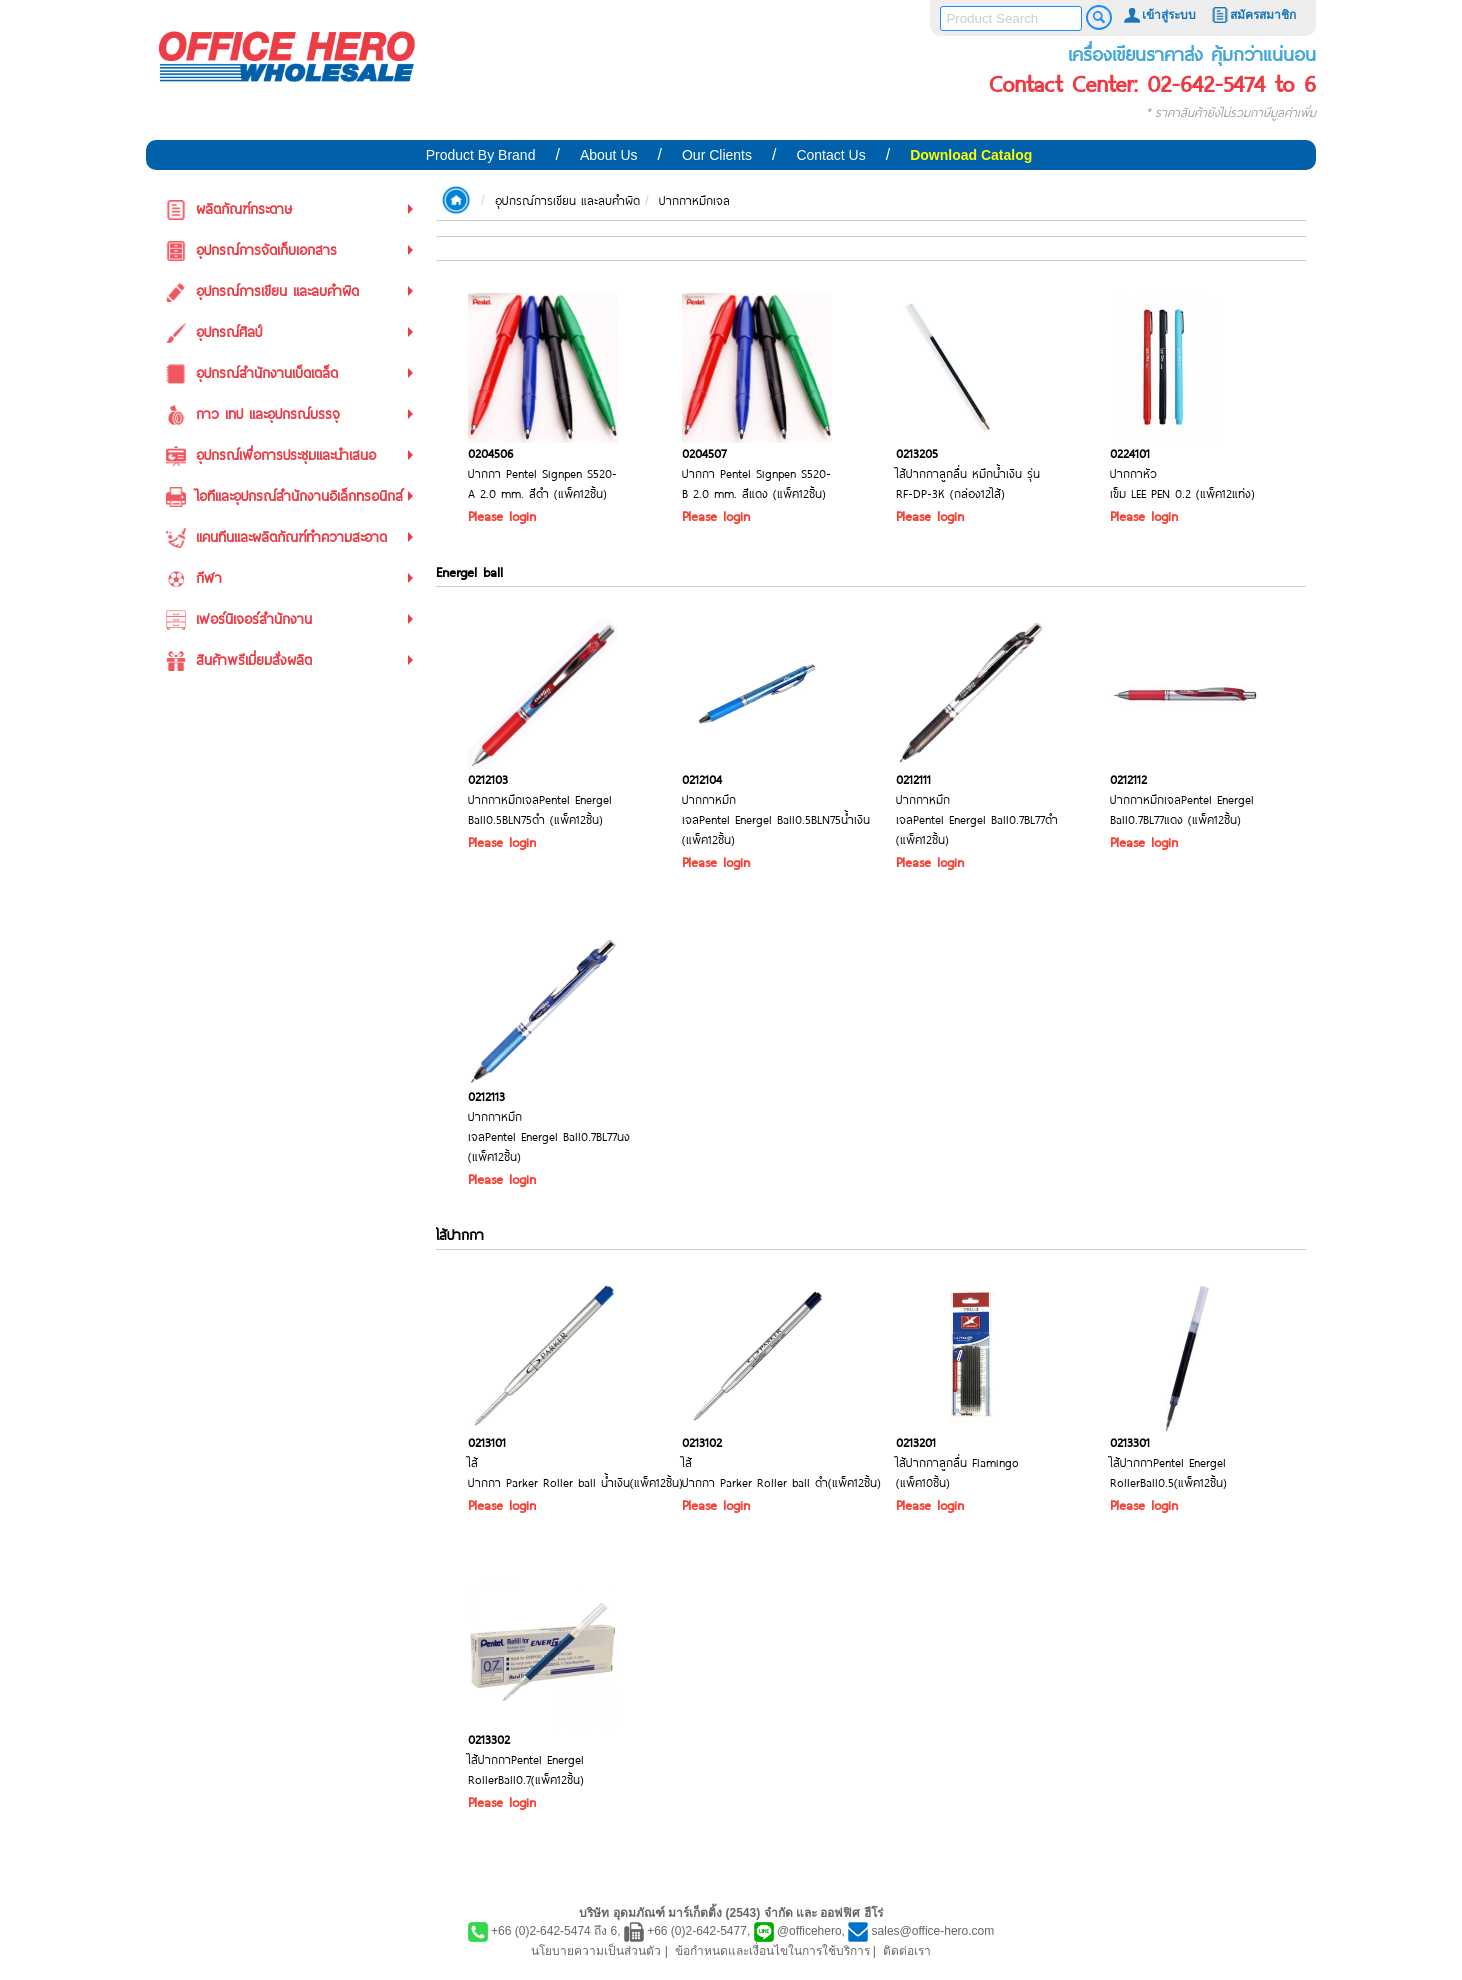 This screenshot has width=1462, height=1980. What do you see at coordinates (772, 1951) in the screenshot?
I see `ข้อกำหนดและเงื่อนไขในการใช้บริการ` at bounding box center [772, 1951].